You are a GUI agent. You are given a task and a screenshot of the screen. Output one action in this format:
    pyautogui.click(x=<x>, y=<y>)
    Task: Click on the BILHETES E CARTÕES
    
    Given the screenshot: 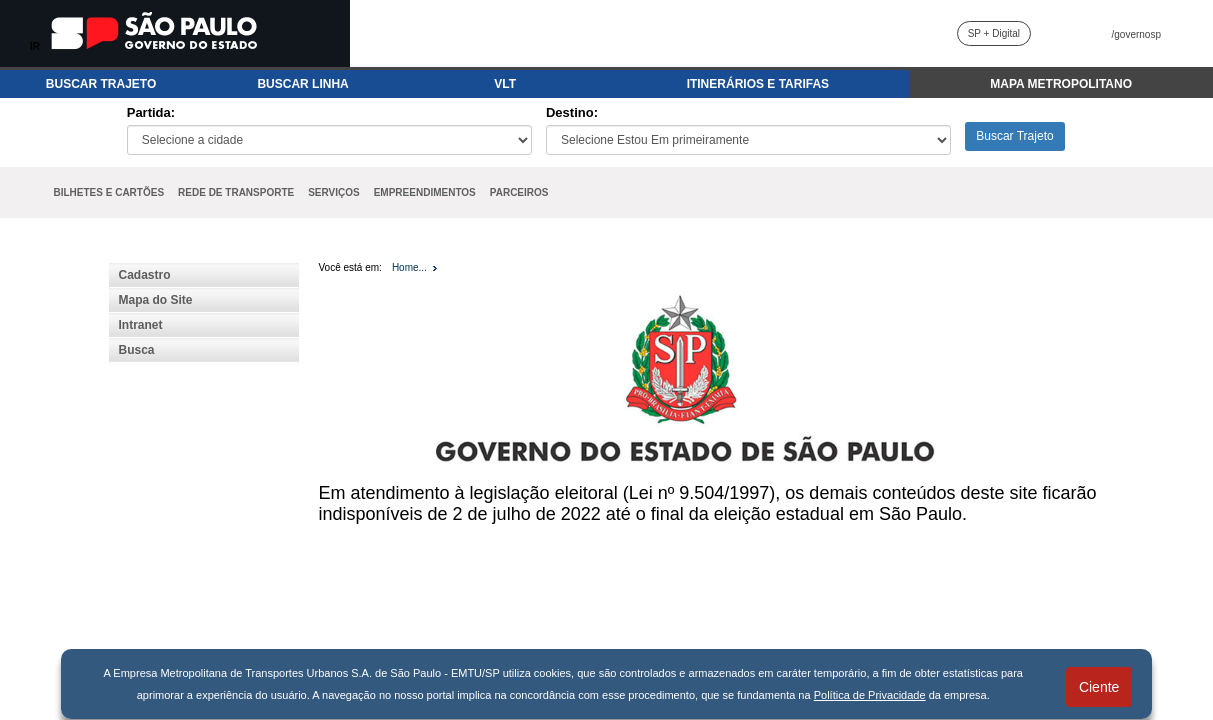 What is the action you would take?
    pyautogui.click(x=109, y=192)
    